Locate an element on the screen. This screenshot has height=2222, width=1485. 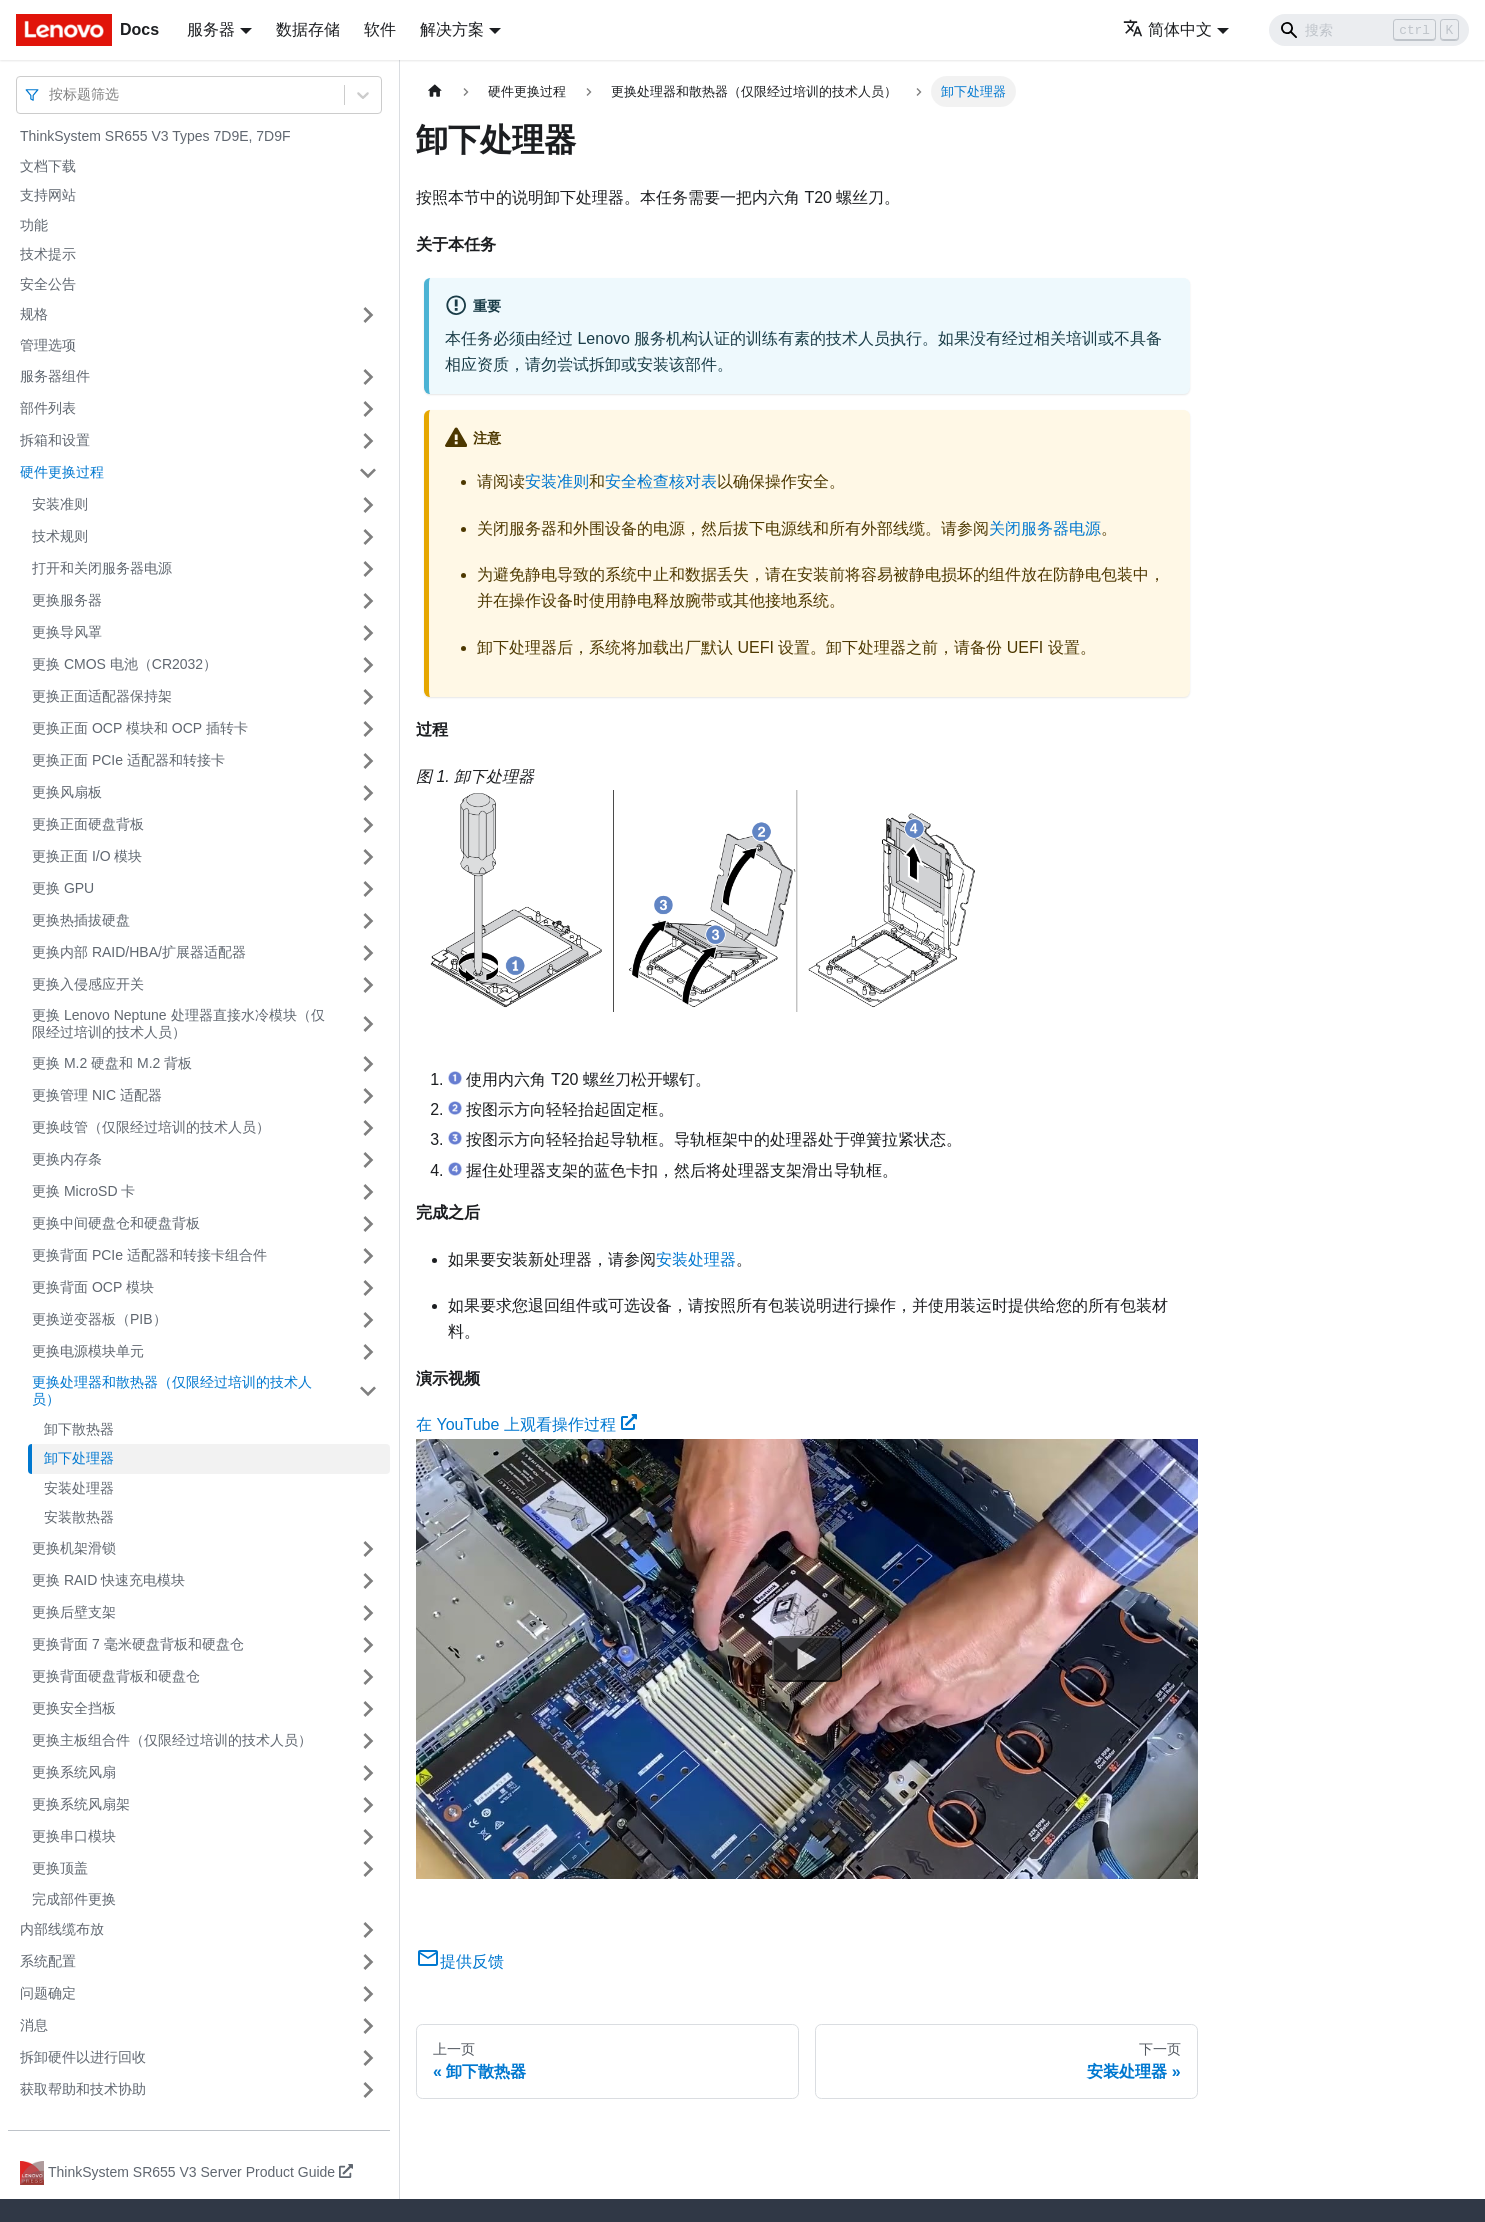
[打开/收起侧边栏菜单「更换后壁支架」] is located at coordinates (368, 1613).